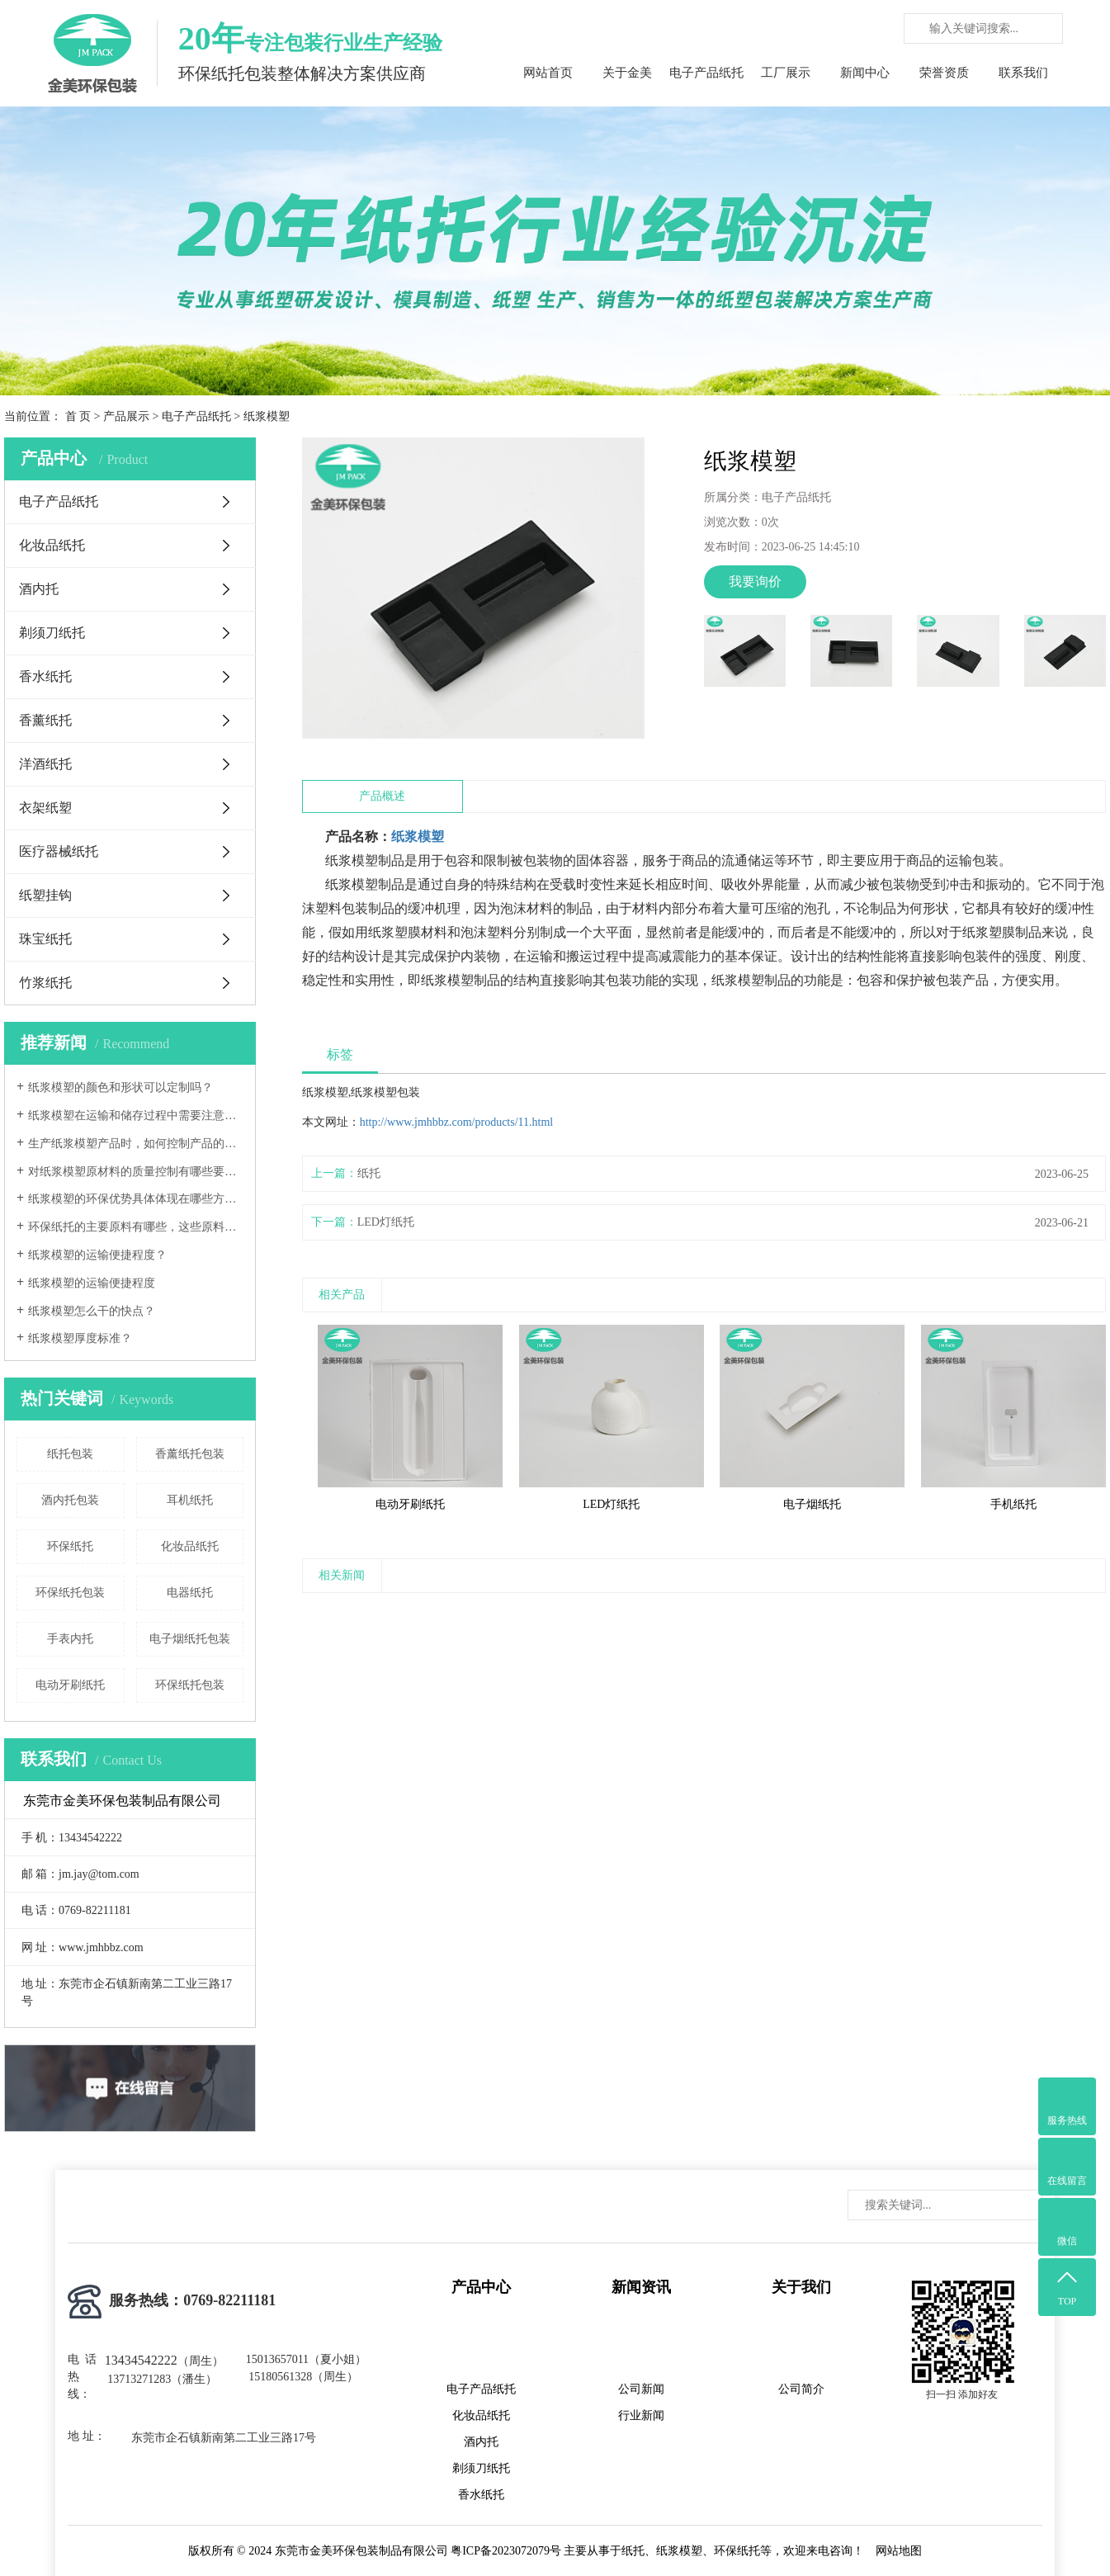 This screenshot has width=1110, height=2576. I want to click on 纸浆模塑的颜色和形状可以定制吗？, so click(120, 1087).